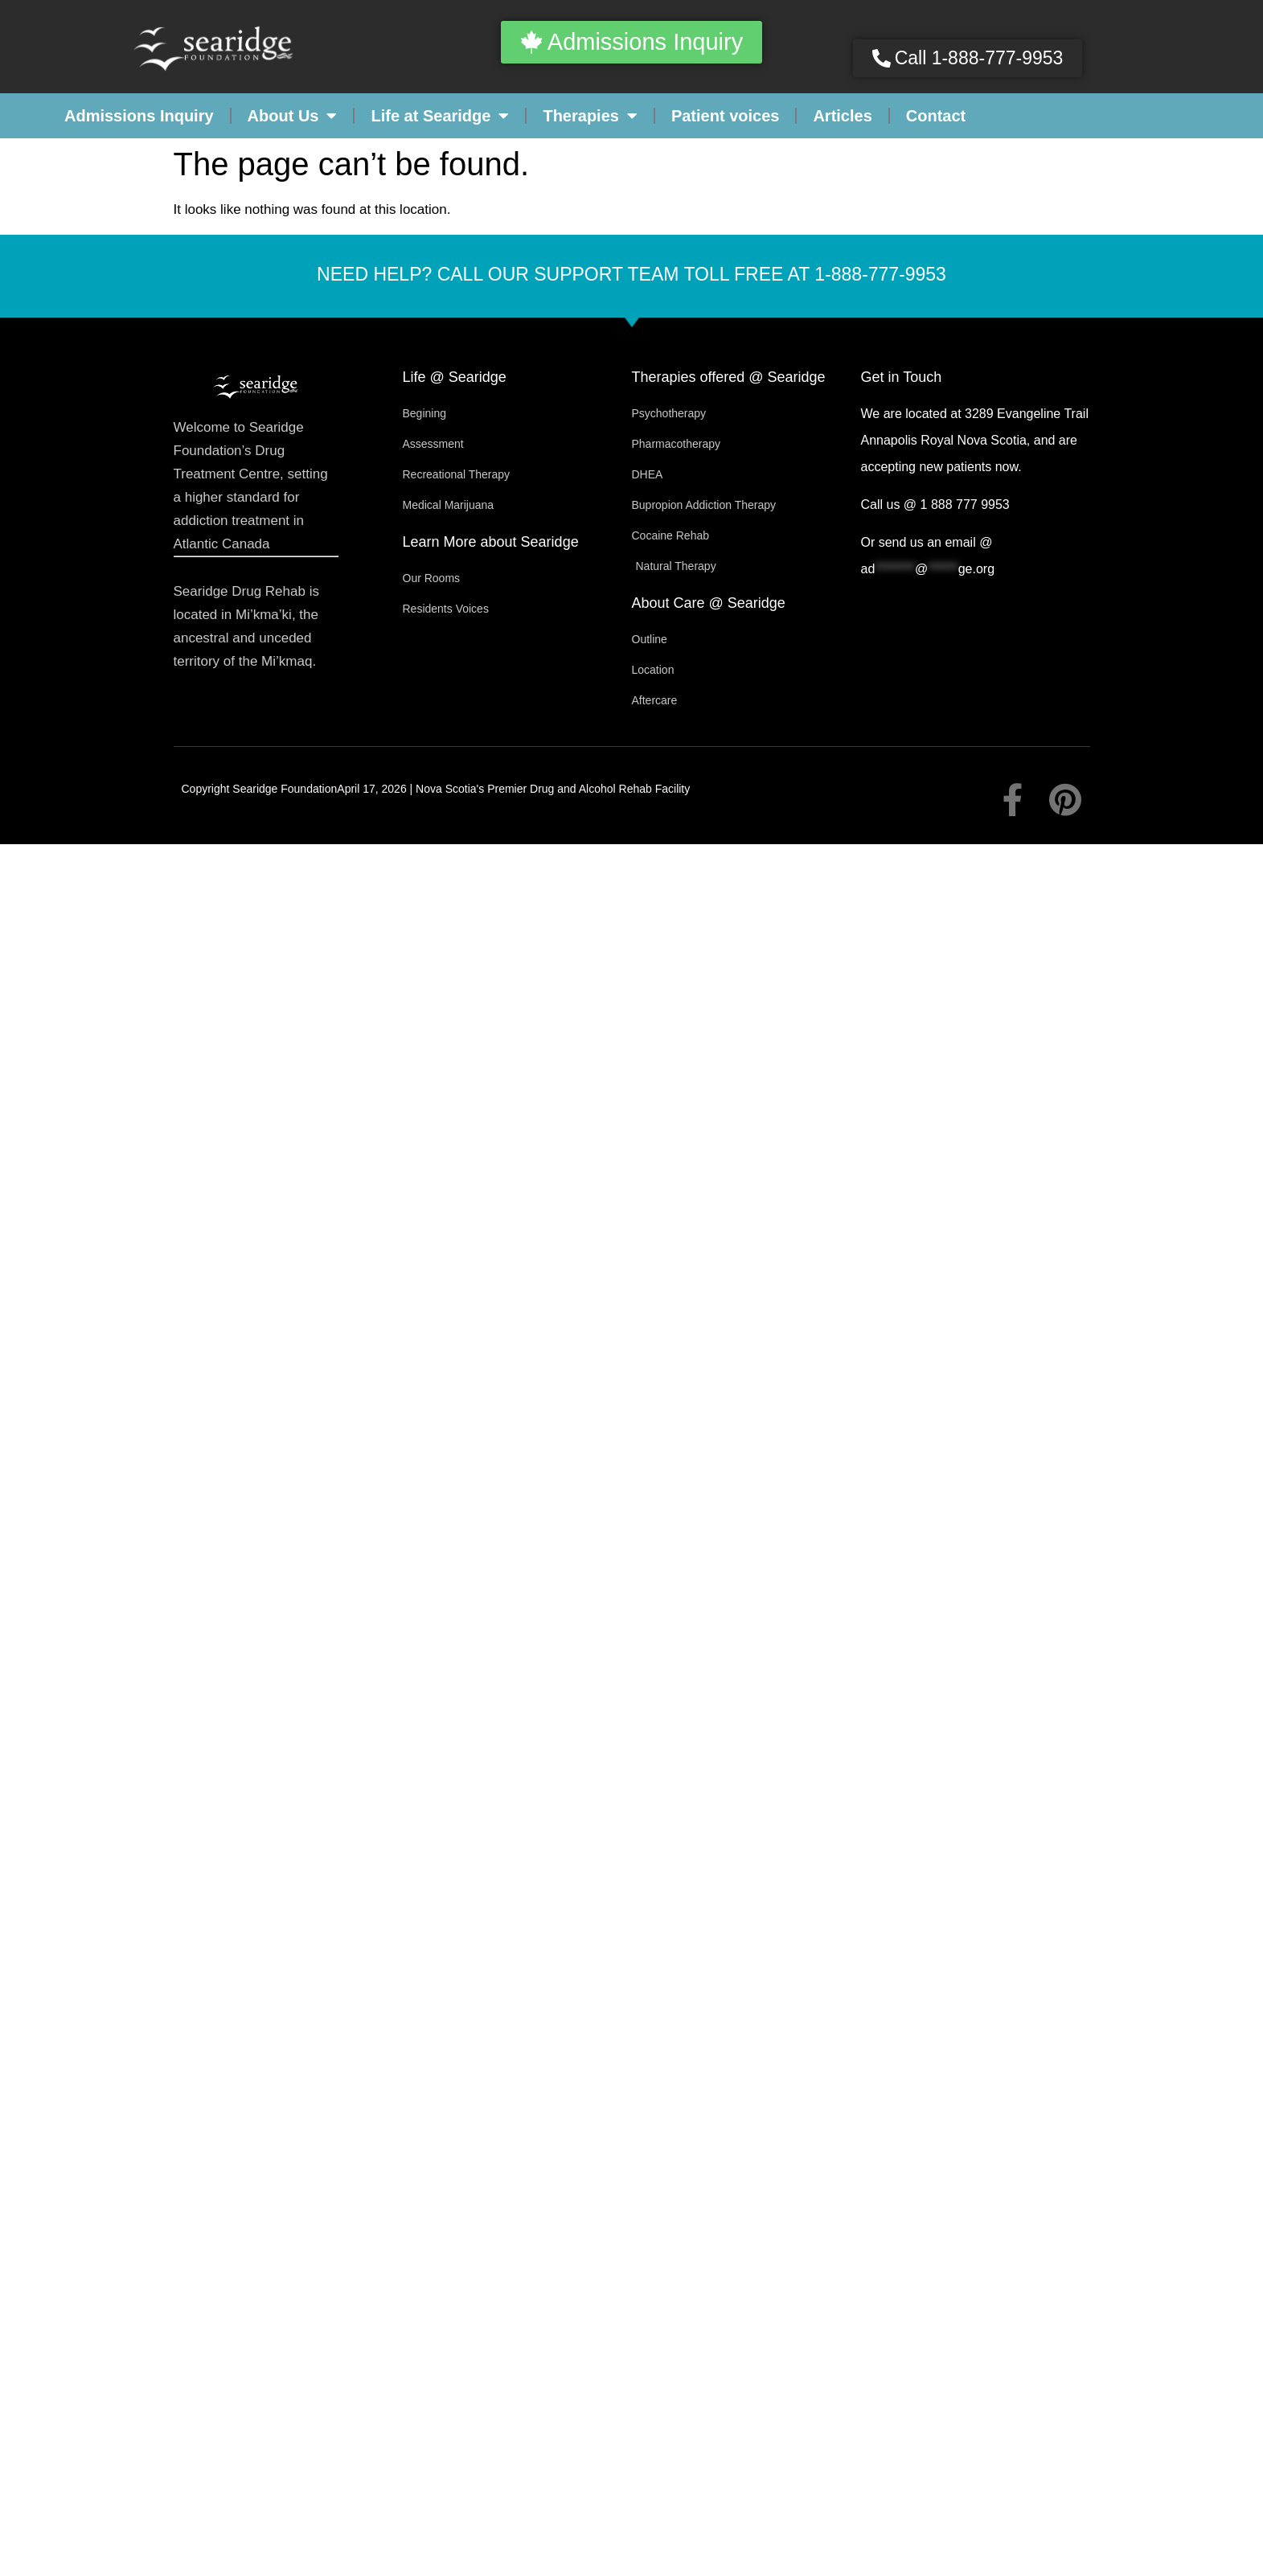 This screenshot has height=2576, width=1263. Describe the element at coordinates (293, 116) in the screenshot. I see `About Us` at that location.